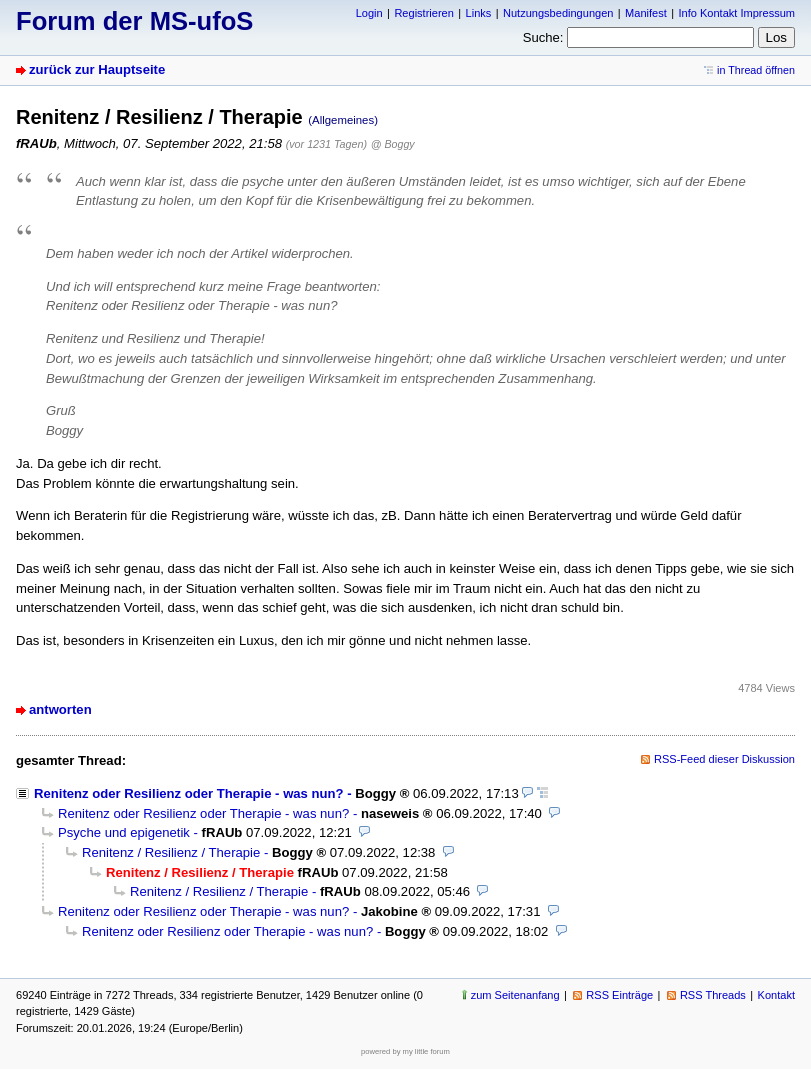  I want to click on Suche:, so click(543, 37).